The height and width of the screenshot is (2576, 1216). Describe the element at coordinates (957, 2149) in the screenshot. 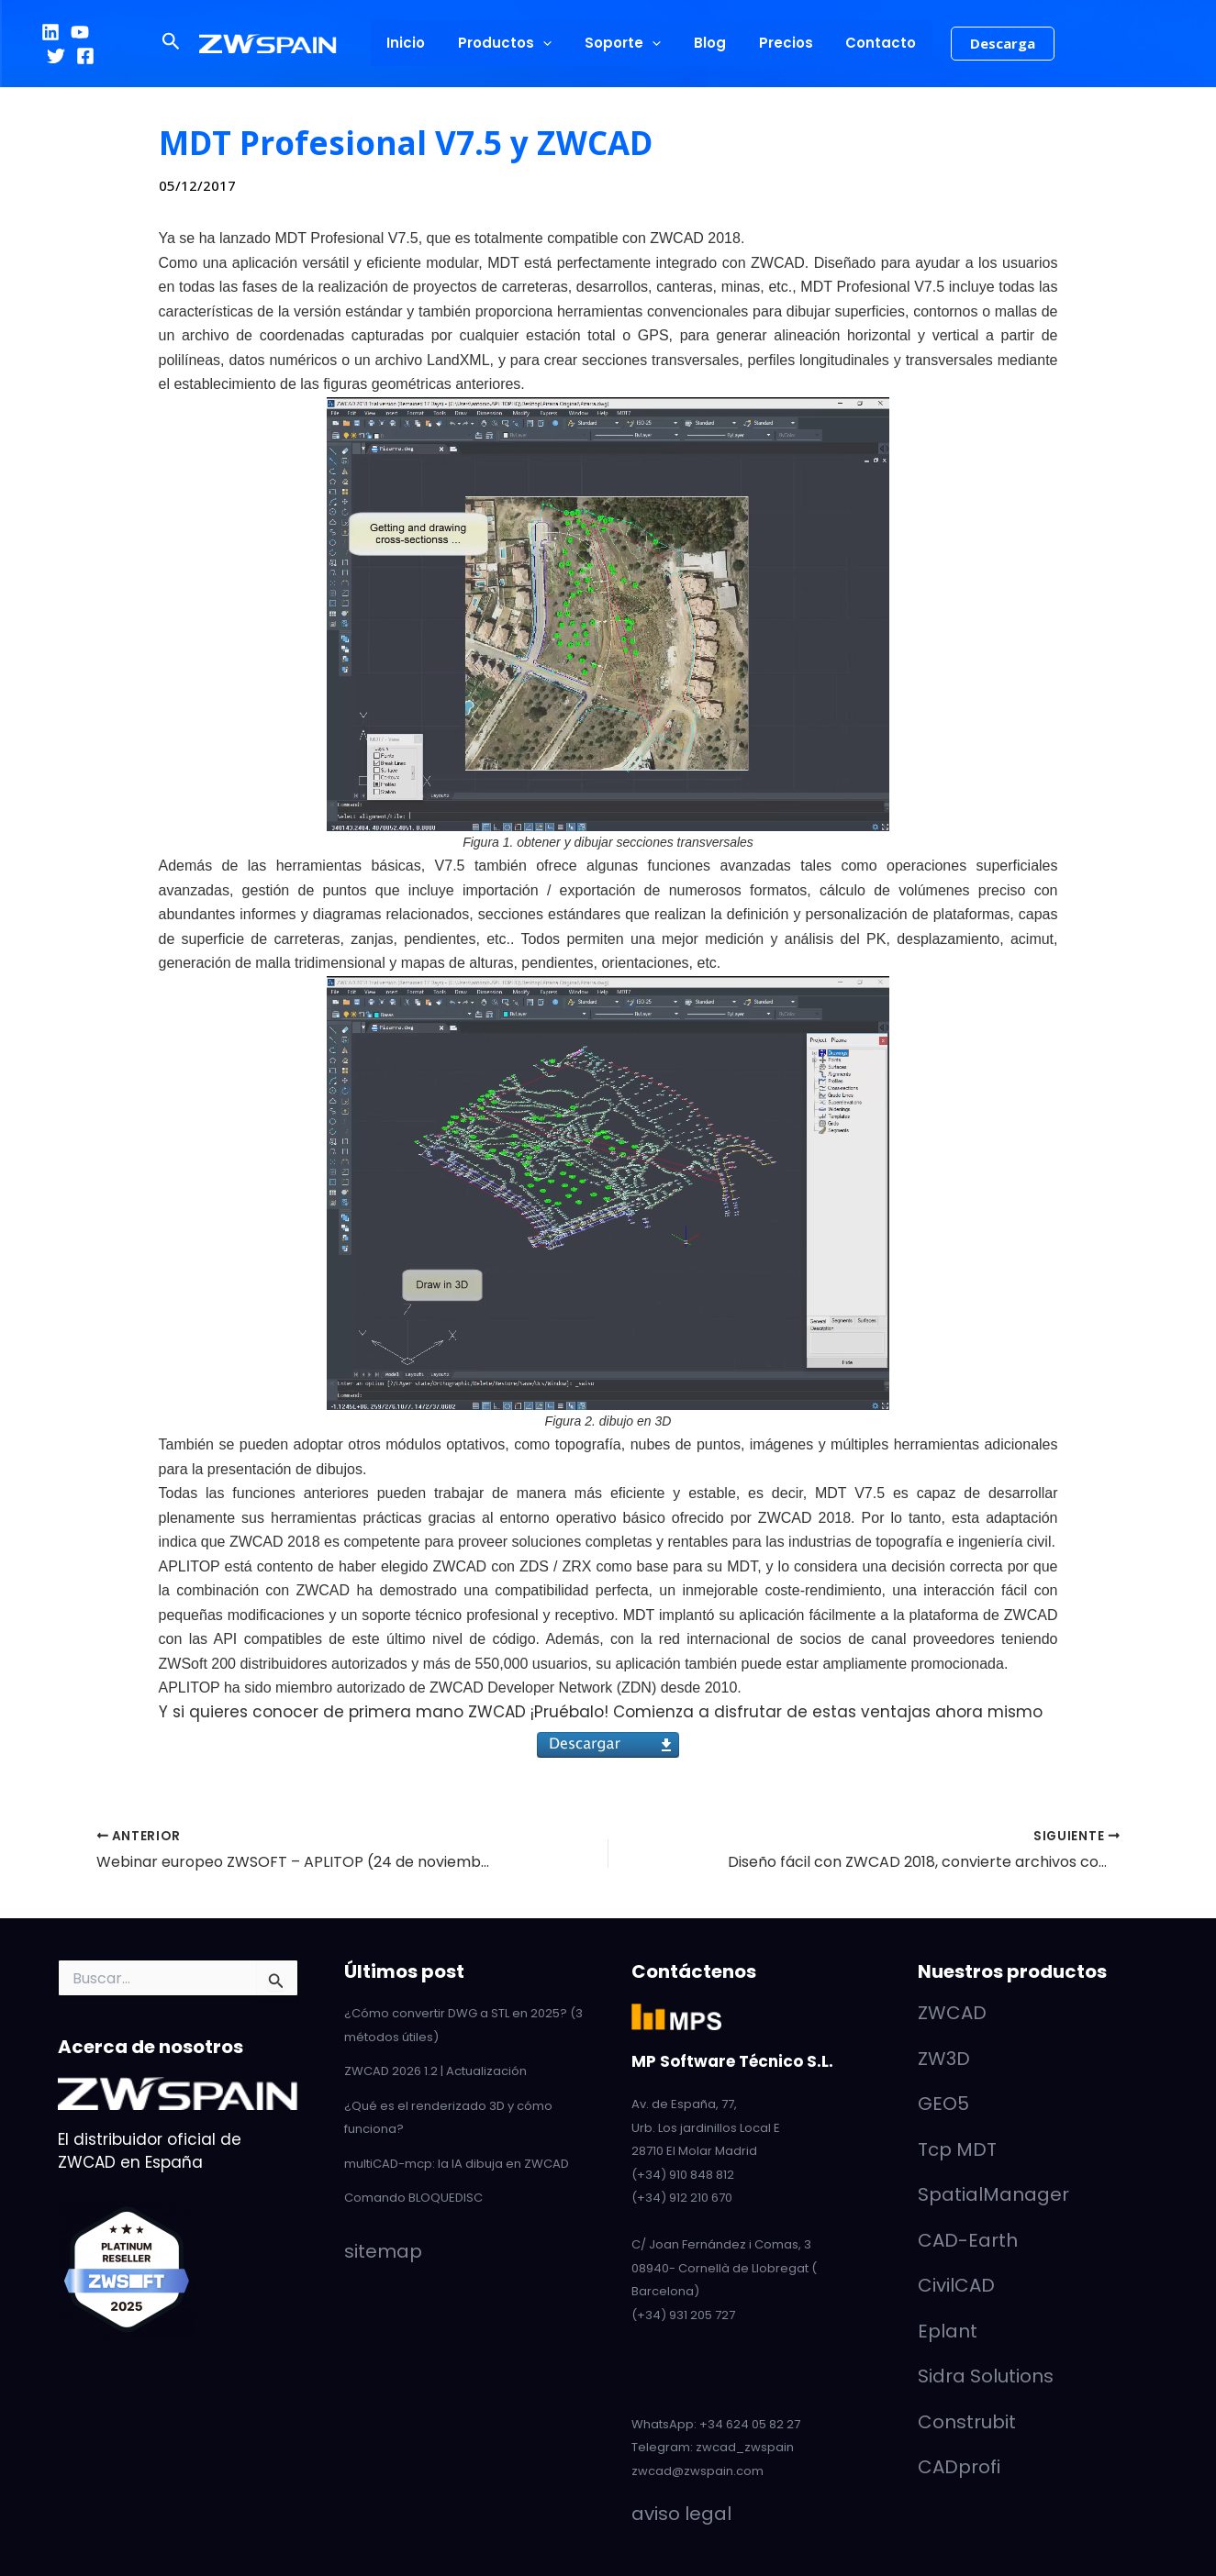

I see `Tcp MDT` at that location.